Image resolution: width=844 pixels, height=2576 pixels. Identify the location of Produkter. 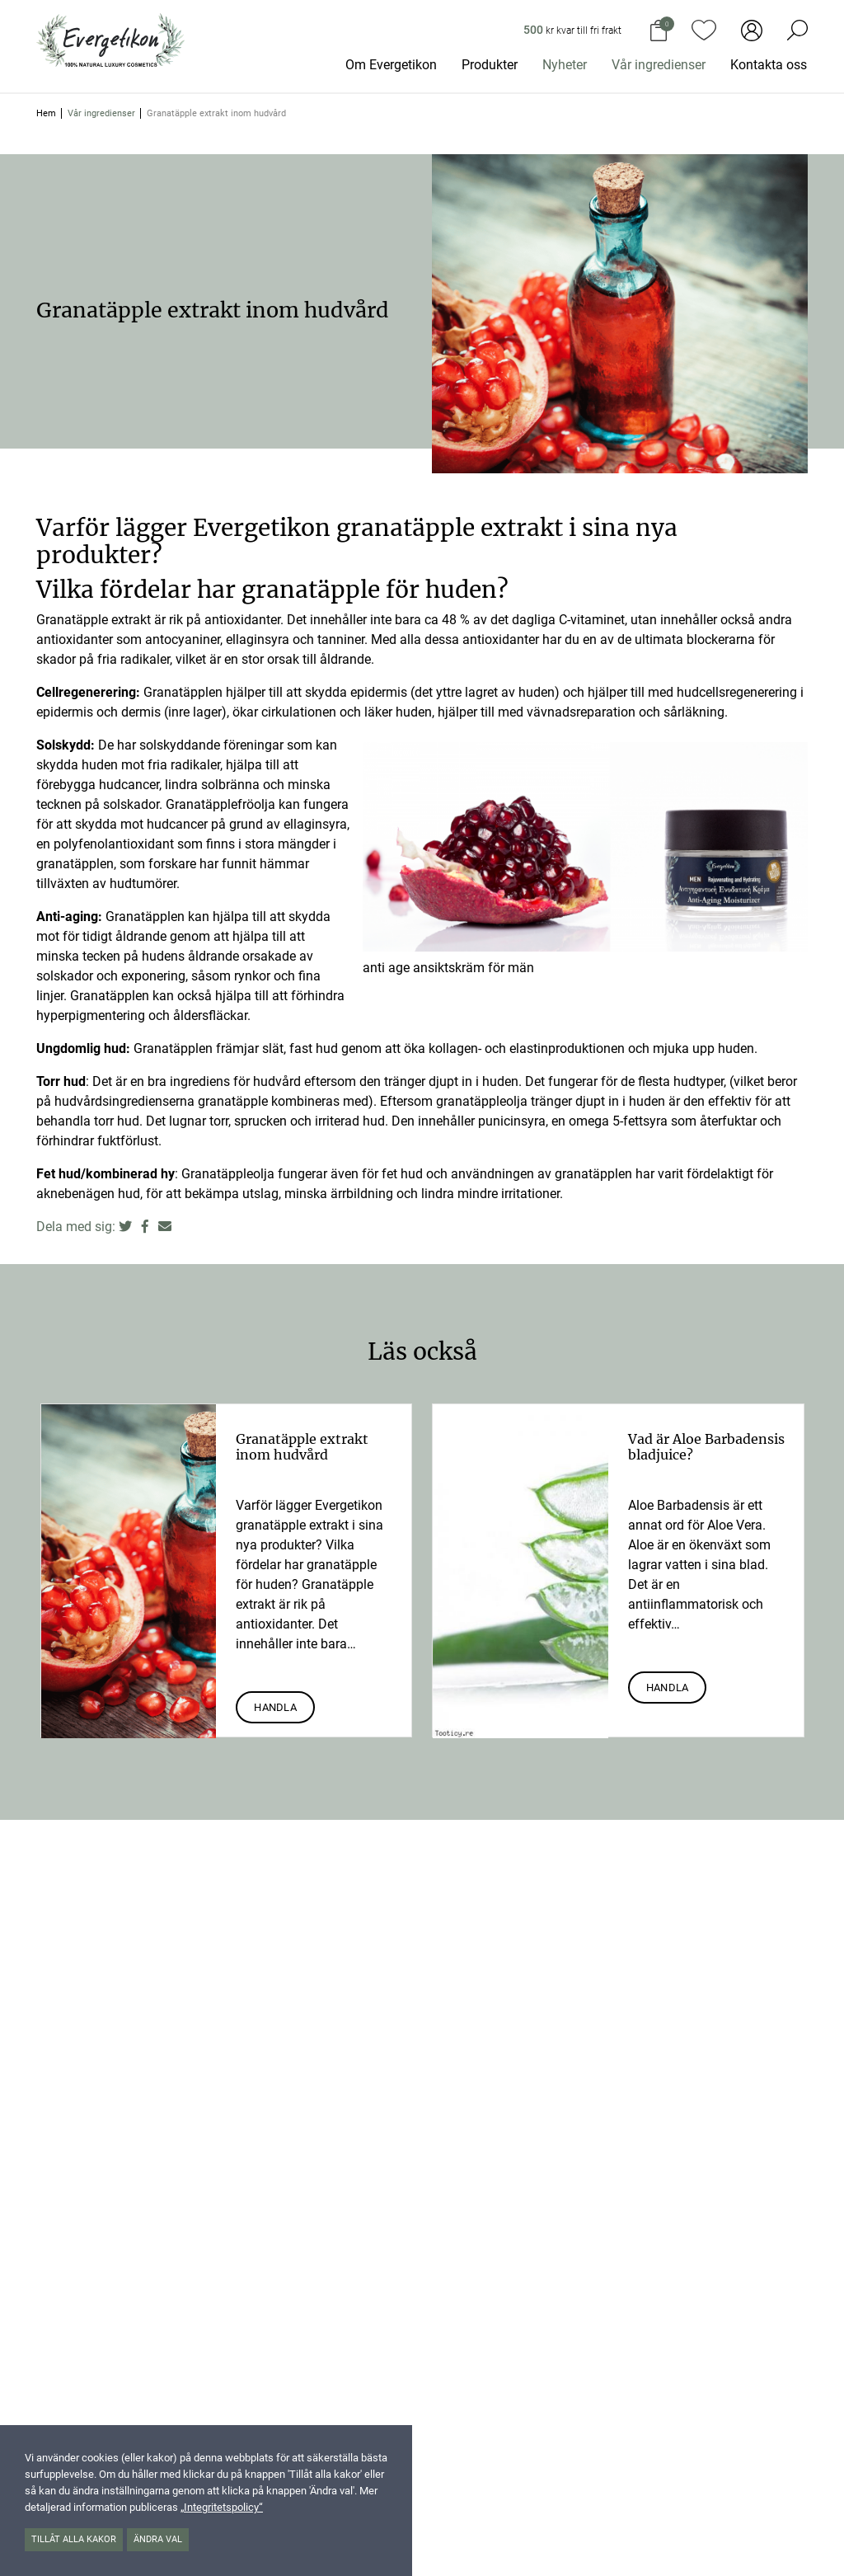
(490, 65).